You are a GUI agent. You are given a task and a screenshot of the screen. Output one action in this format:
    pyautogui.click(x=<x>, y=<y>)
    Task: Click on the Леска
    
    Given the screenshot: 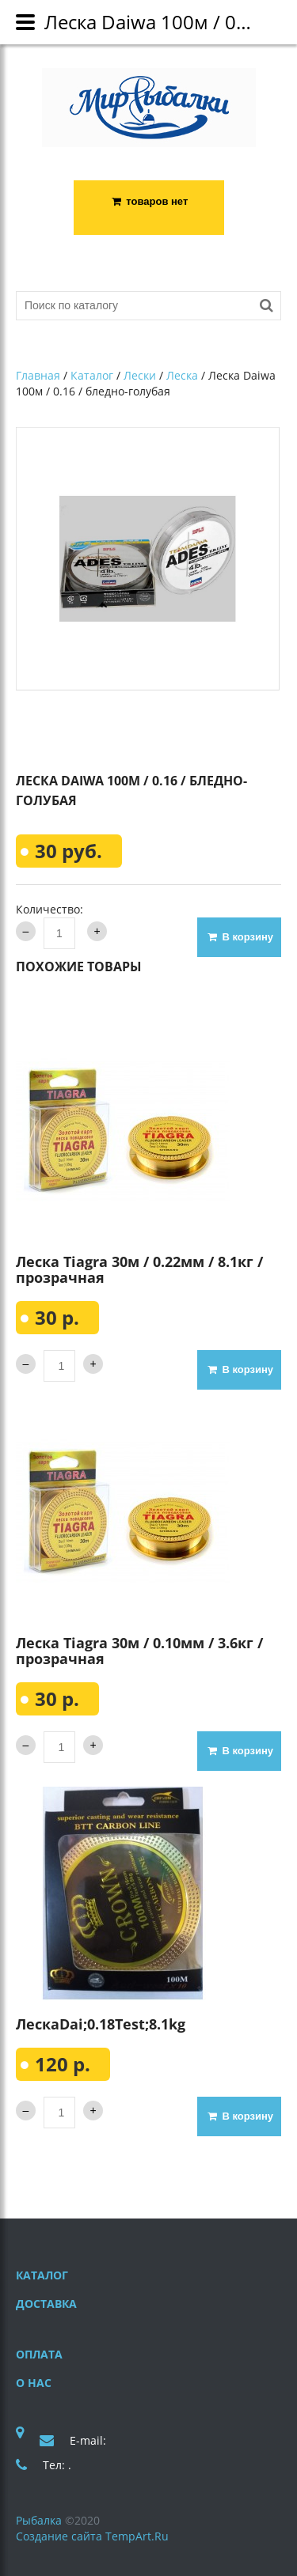 What is the action you would take?
    pyautogui.click(x=182, y=375)
    